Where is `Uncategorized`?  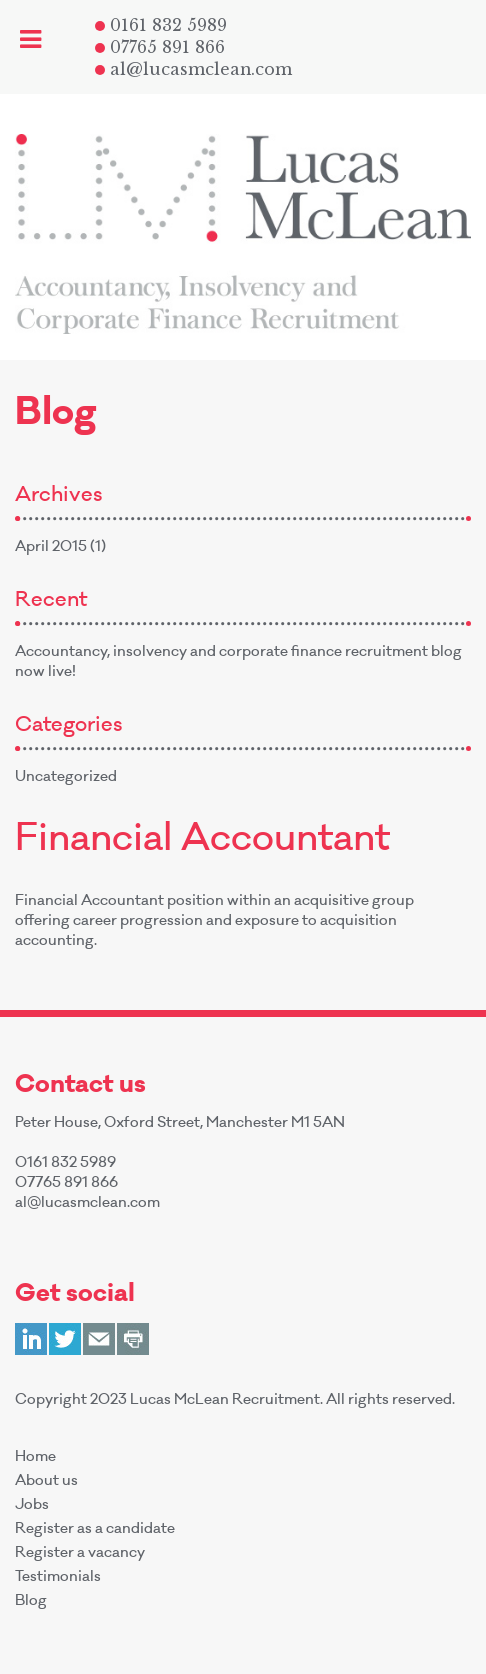
Uncategorized is located at coordinates (66, 778).